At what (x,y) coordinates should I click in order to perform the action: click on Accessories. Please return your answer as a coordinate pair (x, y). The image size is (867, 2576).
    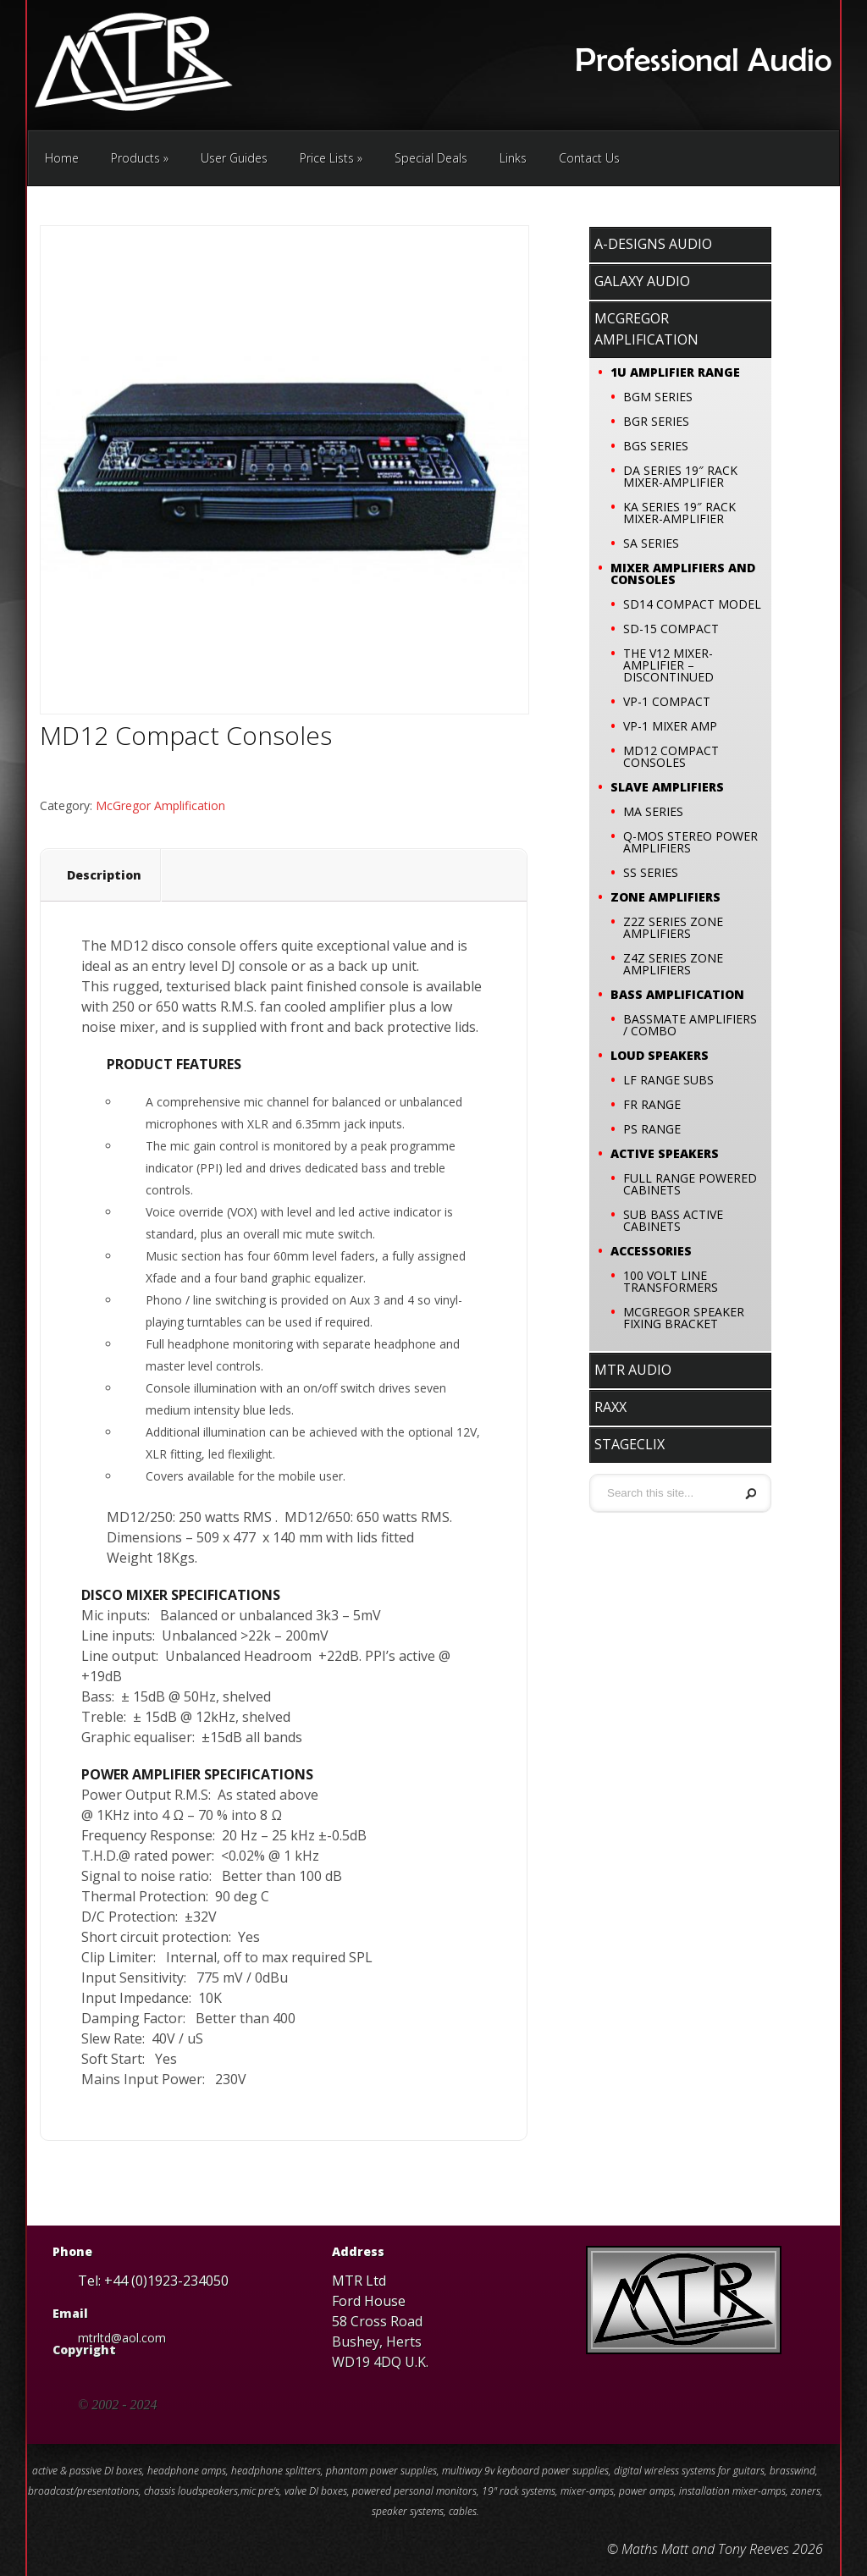
    Looking at the image, I should click on (651, 1251).